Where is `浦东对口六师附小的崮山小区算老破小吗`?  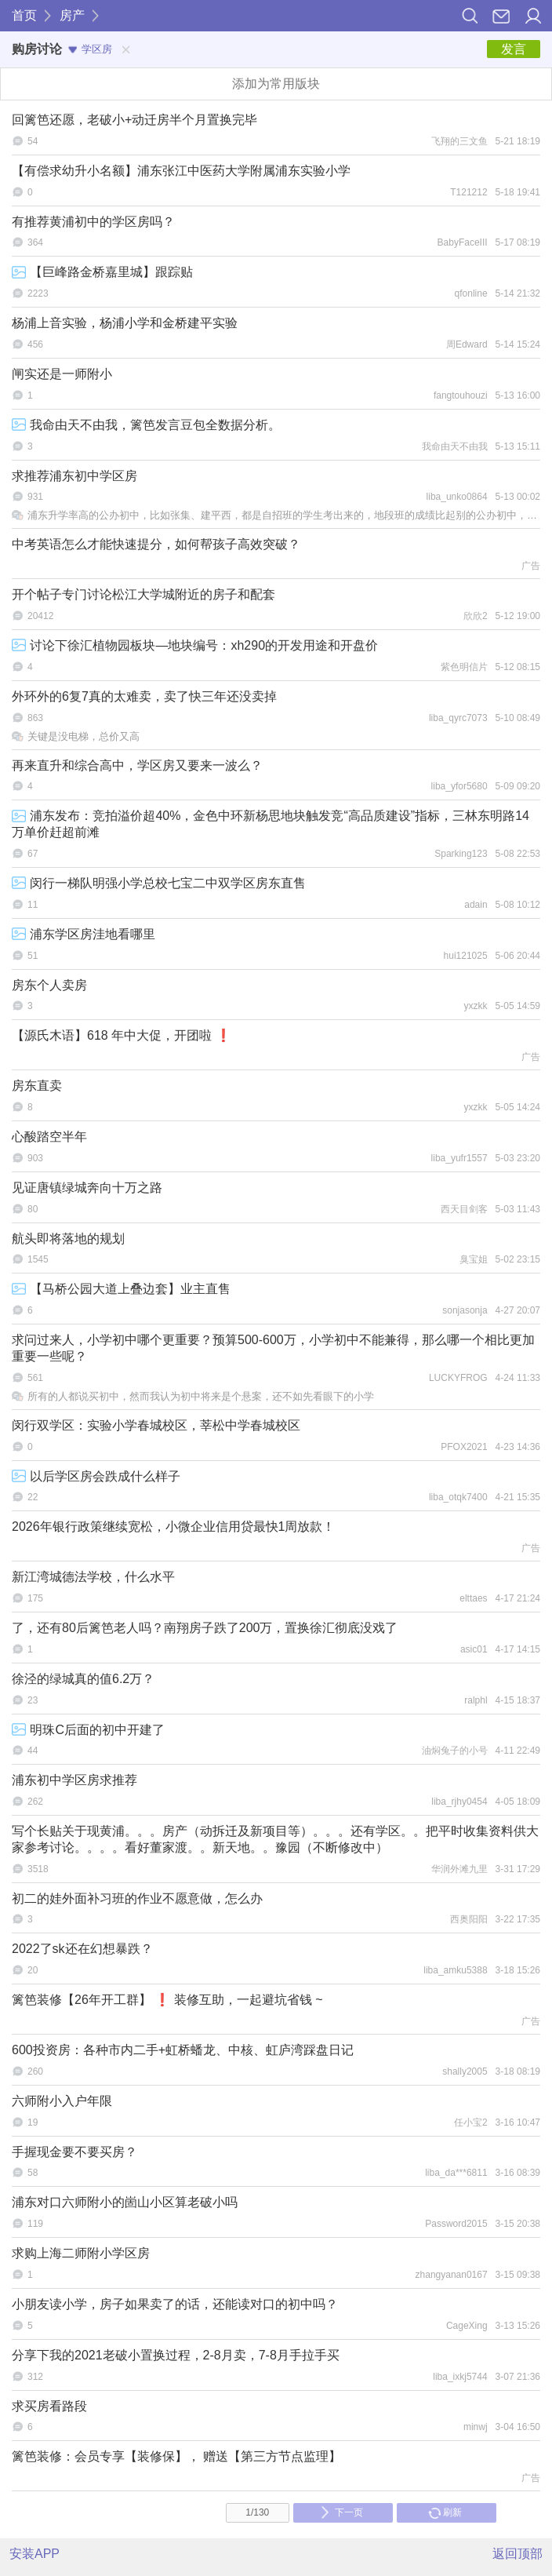
浦东对口六师附小的崮山小区算老破小吗 is located at coordinates (125, 2202).